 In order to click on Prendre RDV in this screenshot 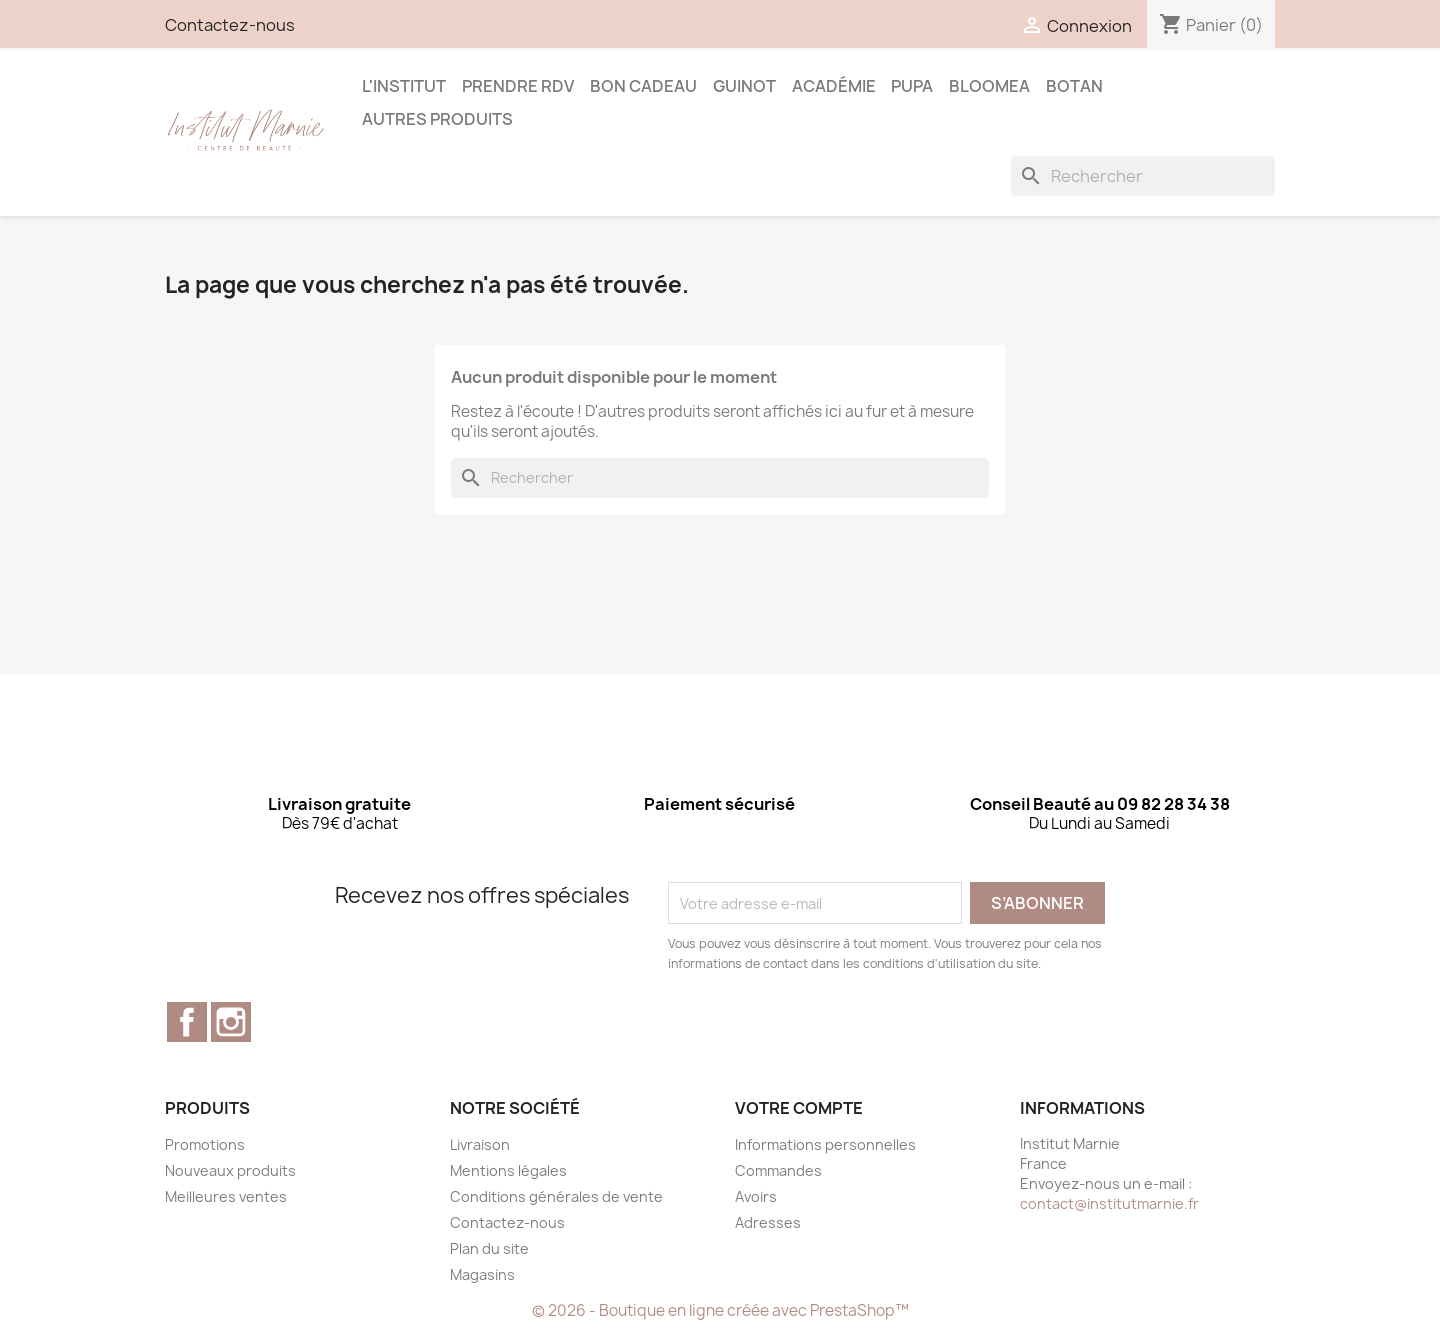, I will do `click(518, 86)`.